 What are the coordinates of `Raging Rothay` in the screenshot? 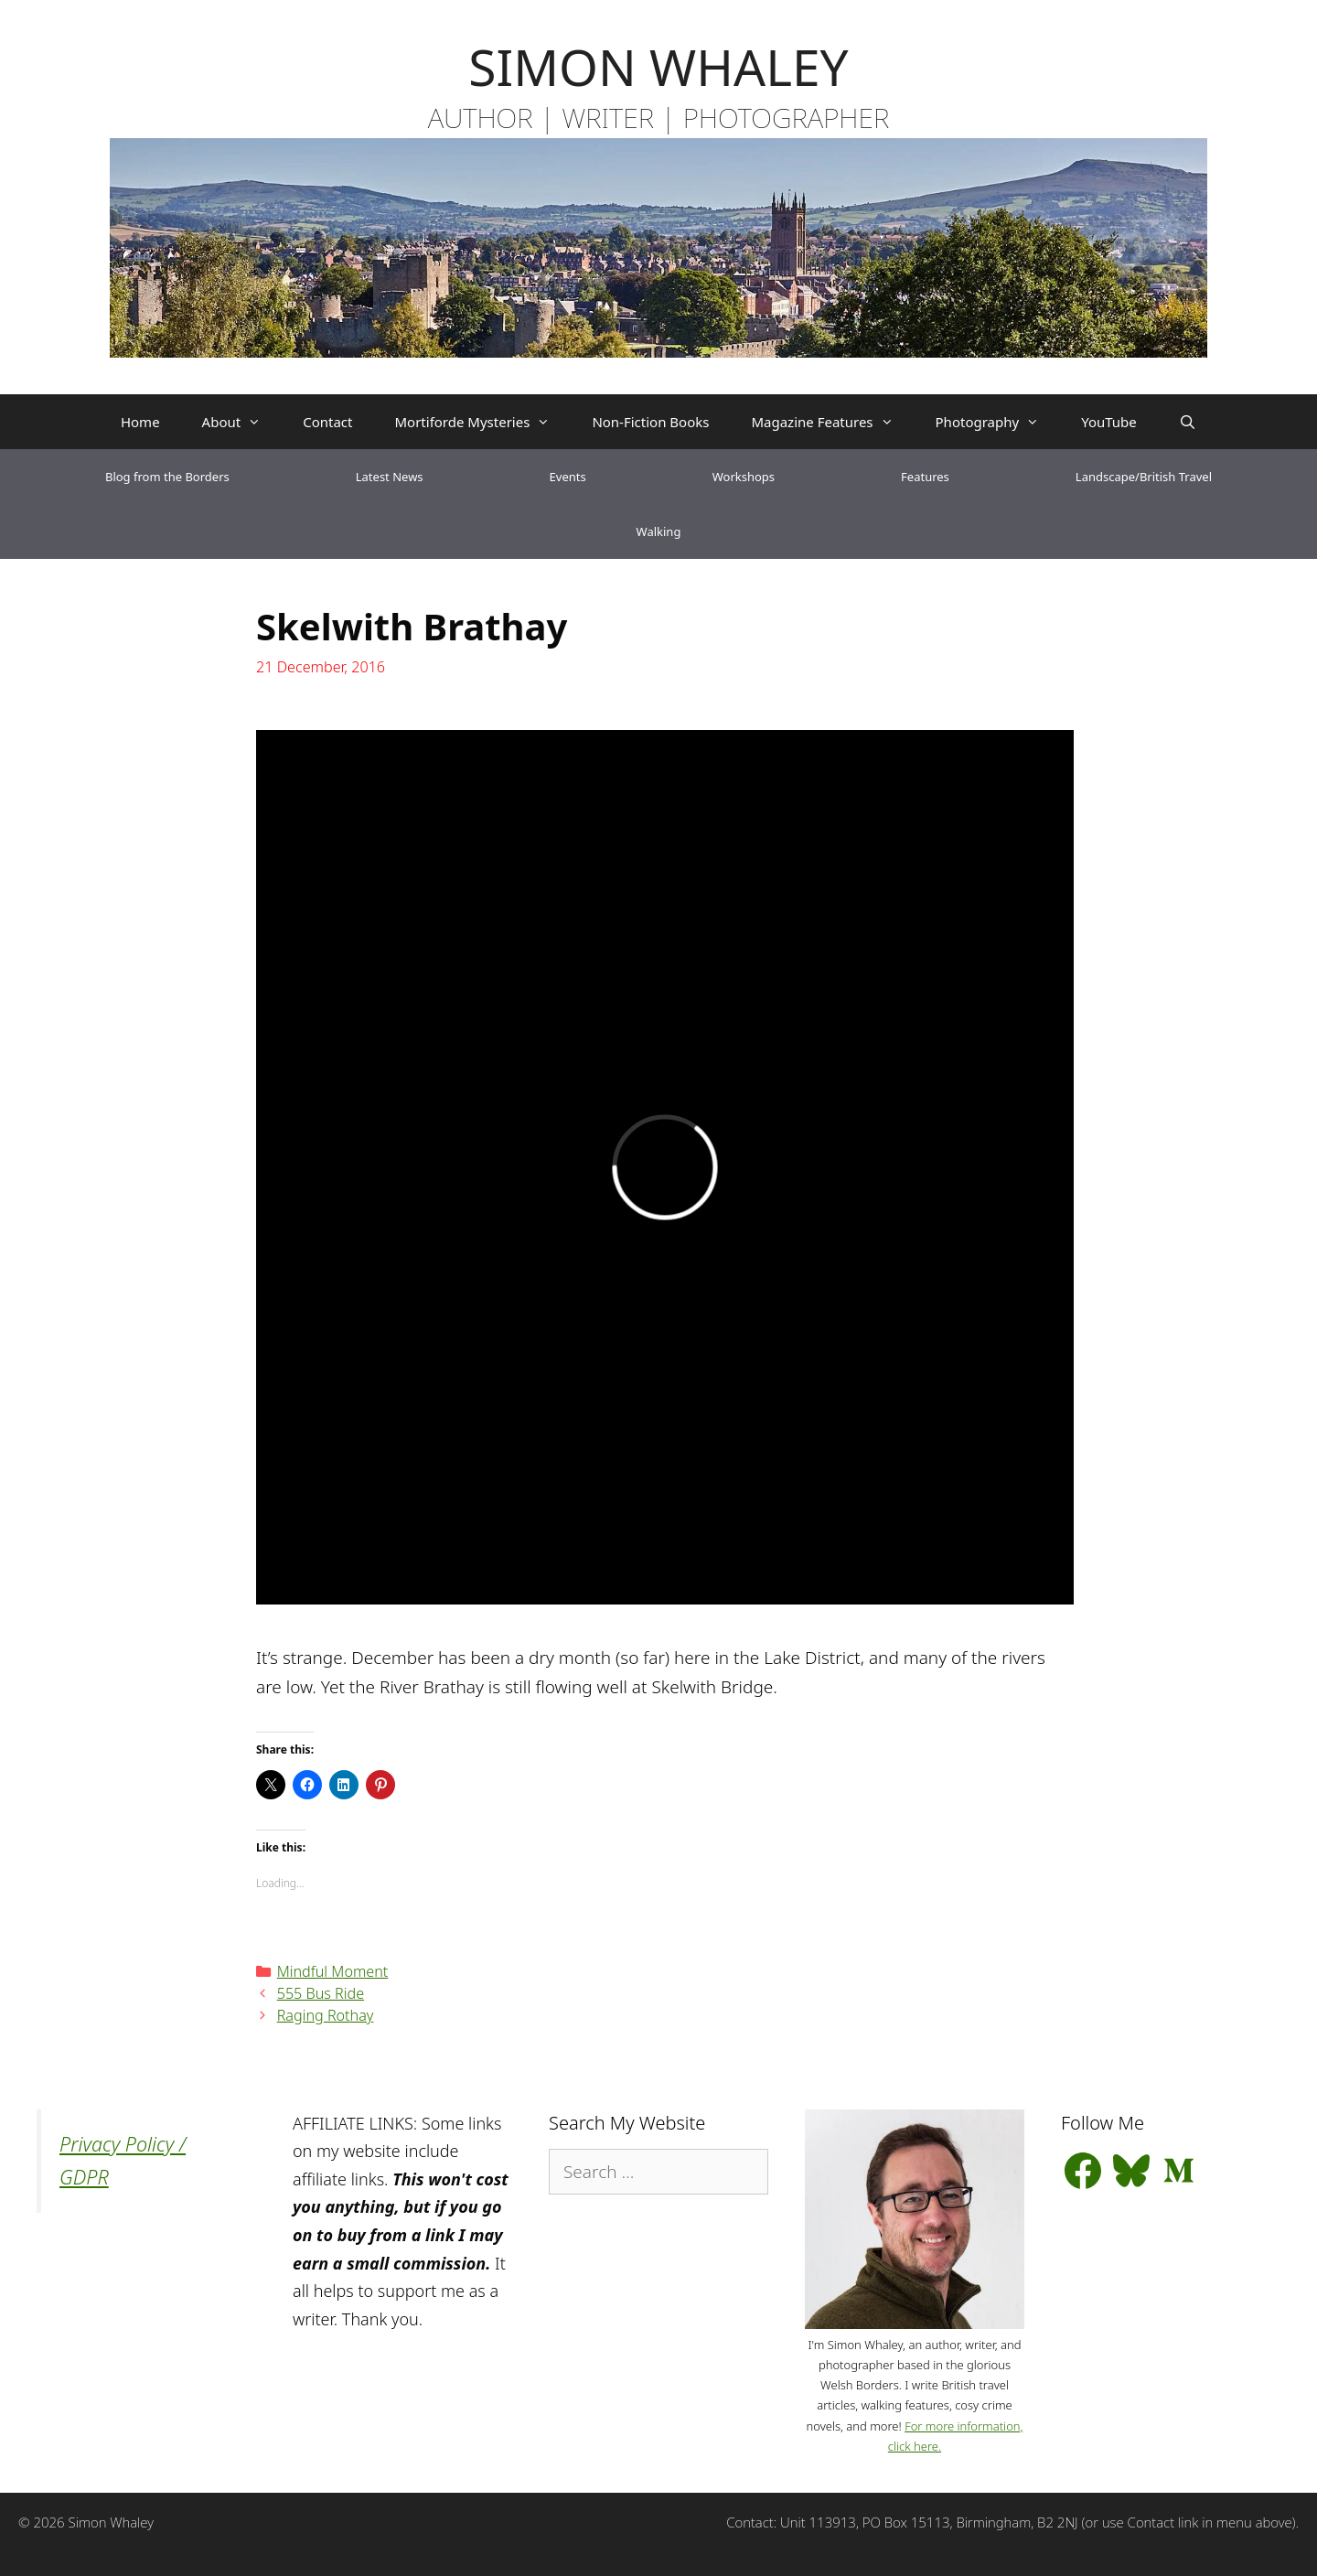 It's located at (325, 2015).